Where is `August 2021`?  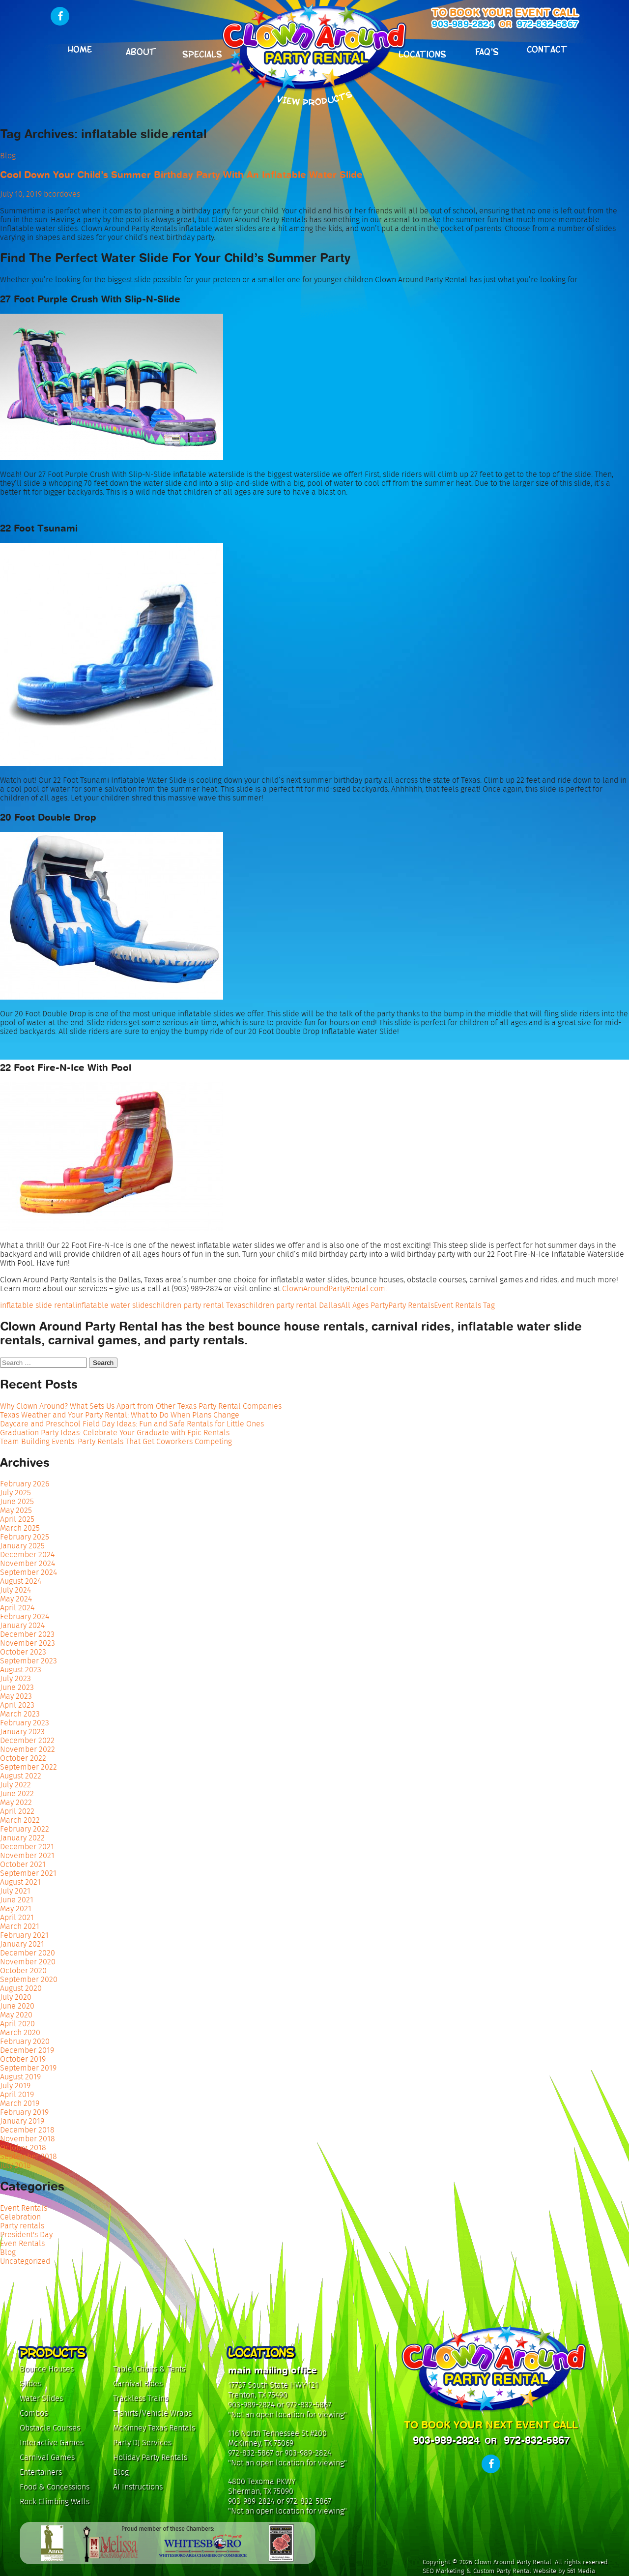
August 2021 is located at coordinates (20, 1882).